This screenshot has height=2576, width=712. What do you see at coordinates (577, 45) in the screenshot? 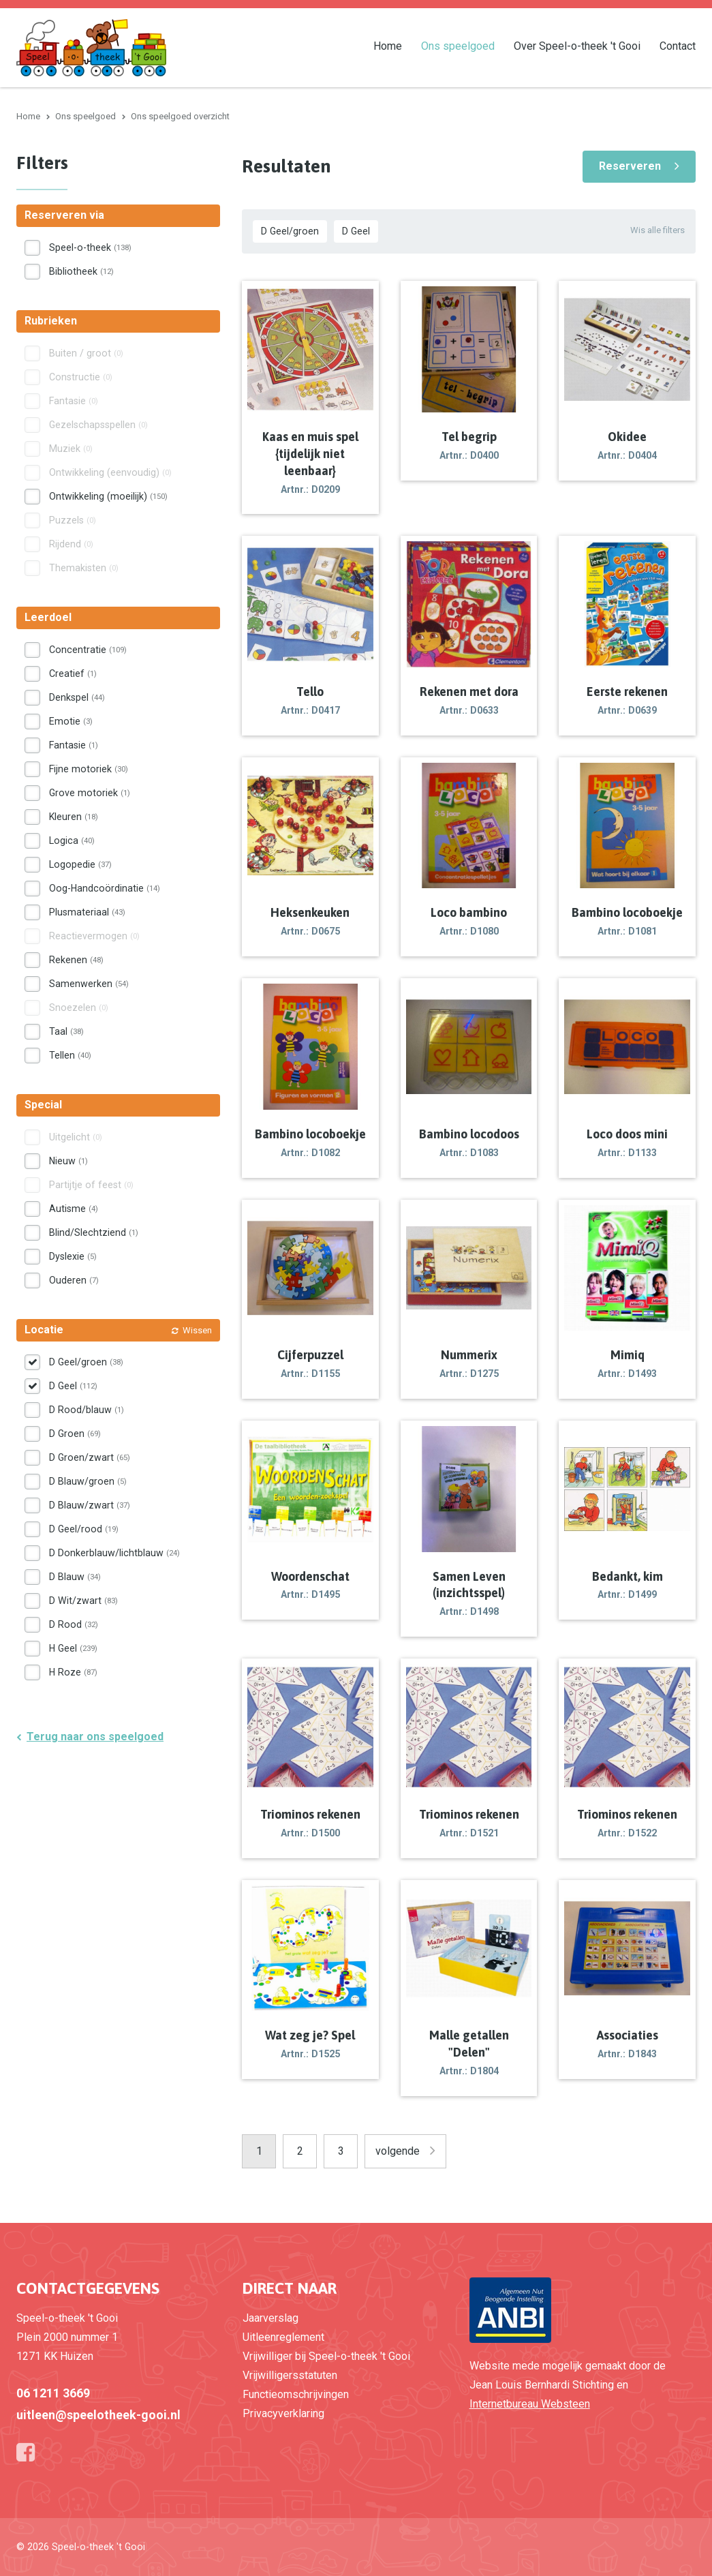
I see `Over Speel-o-theek 't Gooi` at bounding box center [577, 45].